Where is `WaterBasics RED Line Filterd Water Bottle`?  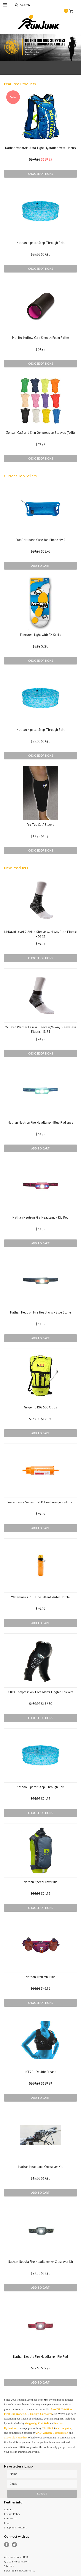
WaterBasics RED Line Filterd Water Bottle is located at coordinates (40, 1597).